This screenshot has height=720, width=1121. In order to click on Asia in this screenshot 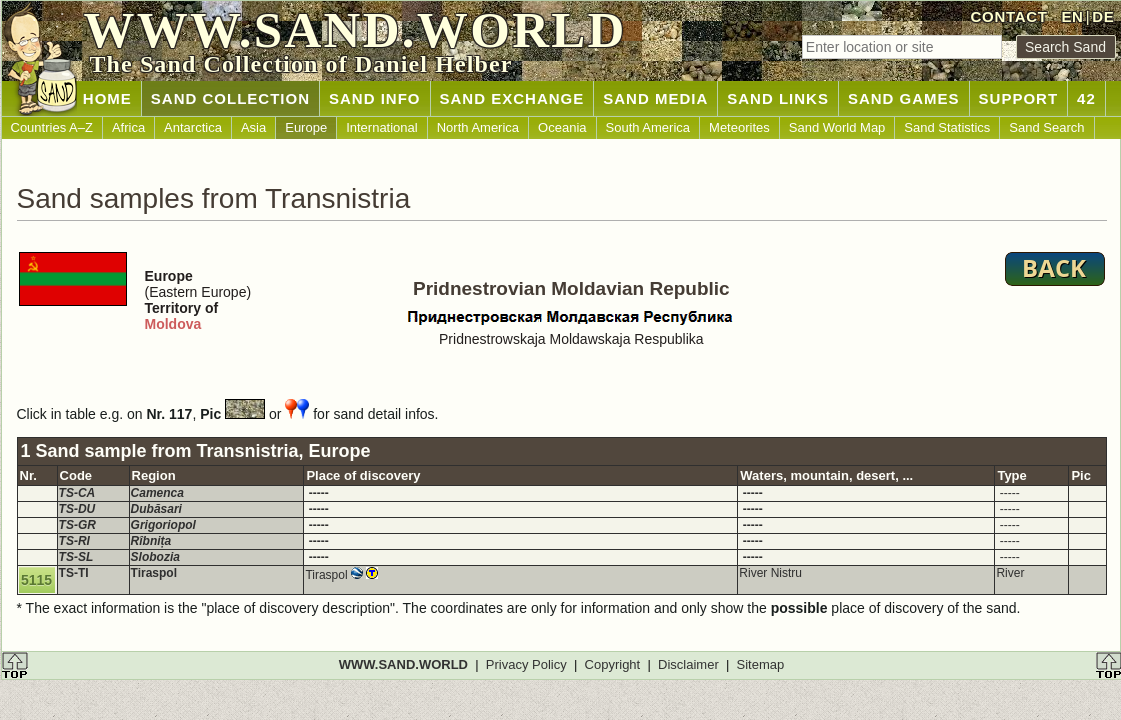, I will do `click(253, 127)`.